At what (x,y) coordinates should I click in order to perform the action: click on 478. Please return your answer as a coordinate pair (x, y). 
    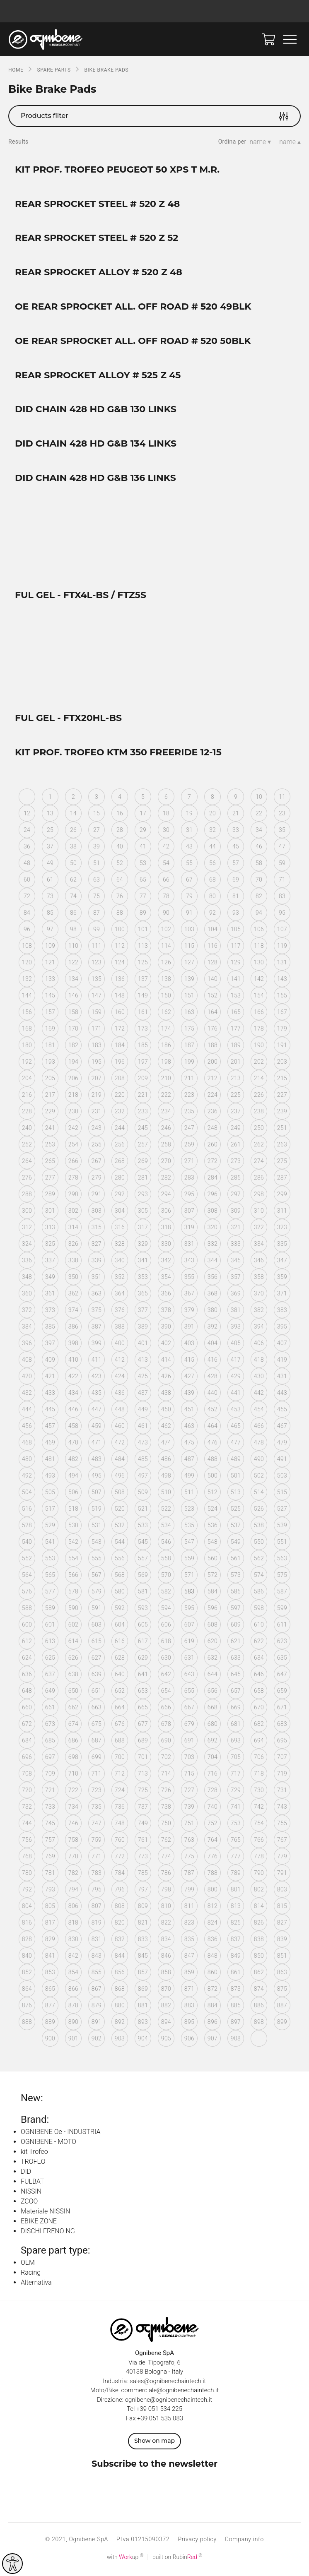
    Looking at the image, I should click on (259, 1444).